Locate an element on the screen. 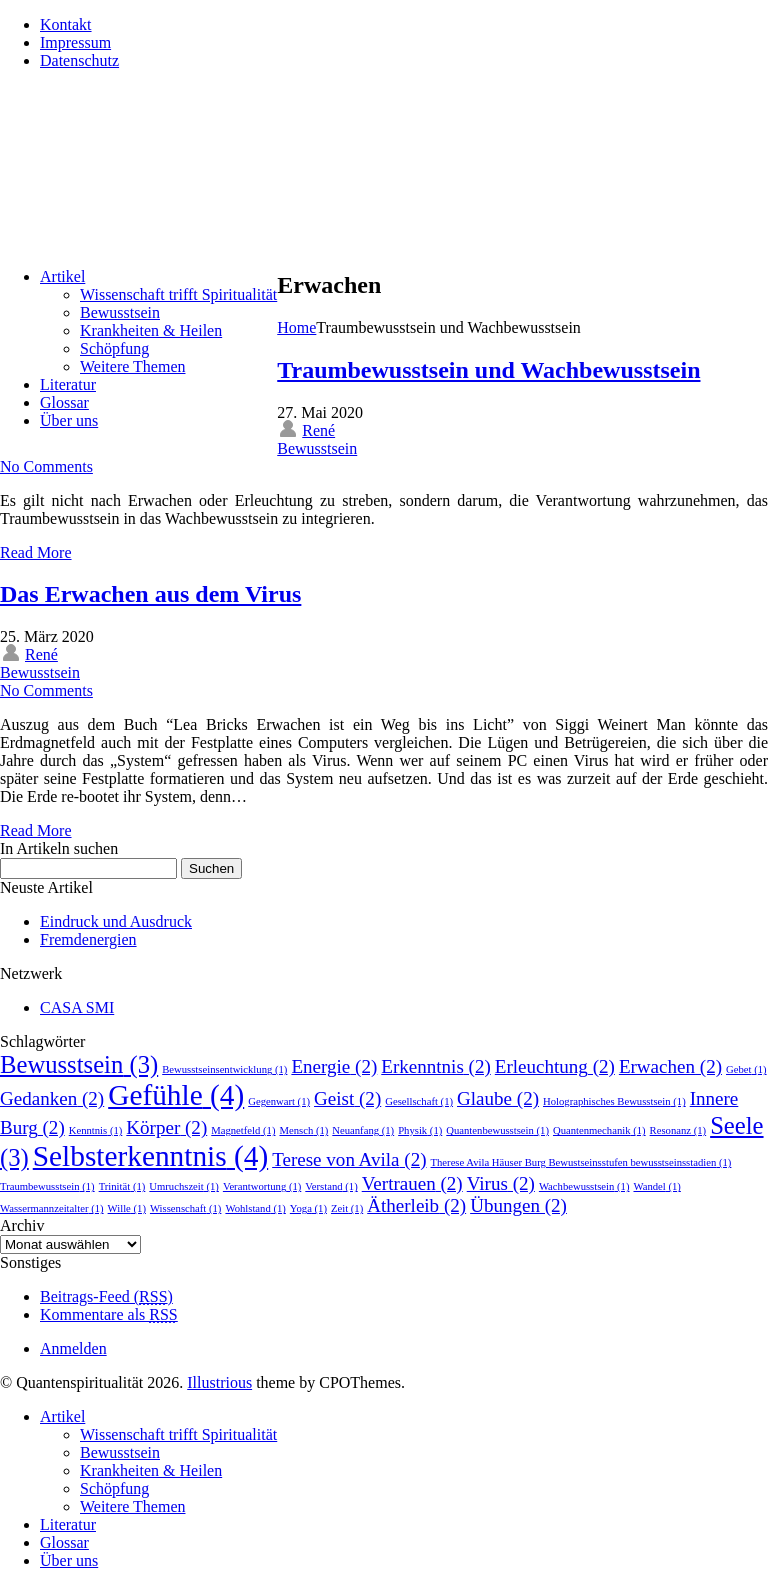  Gebet [Gebet (1 Eintrag)] is located at coordinates (746, 1069).